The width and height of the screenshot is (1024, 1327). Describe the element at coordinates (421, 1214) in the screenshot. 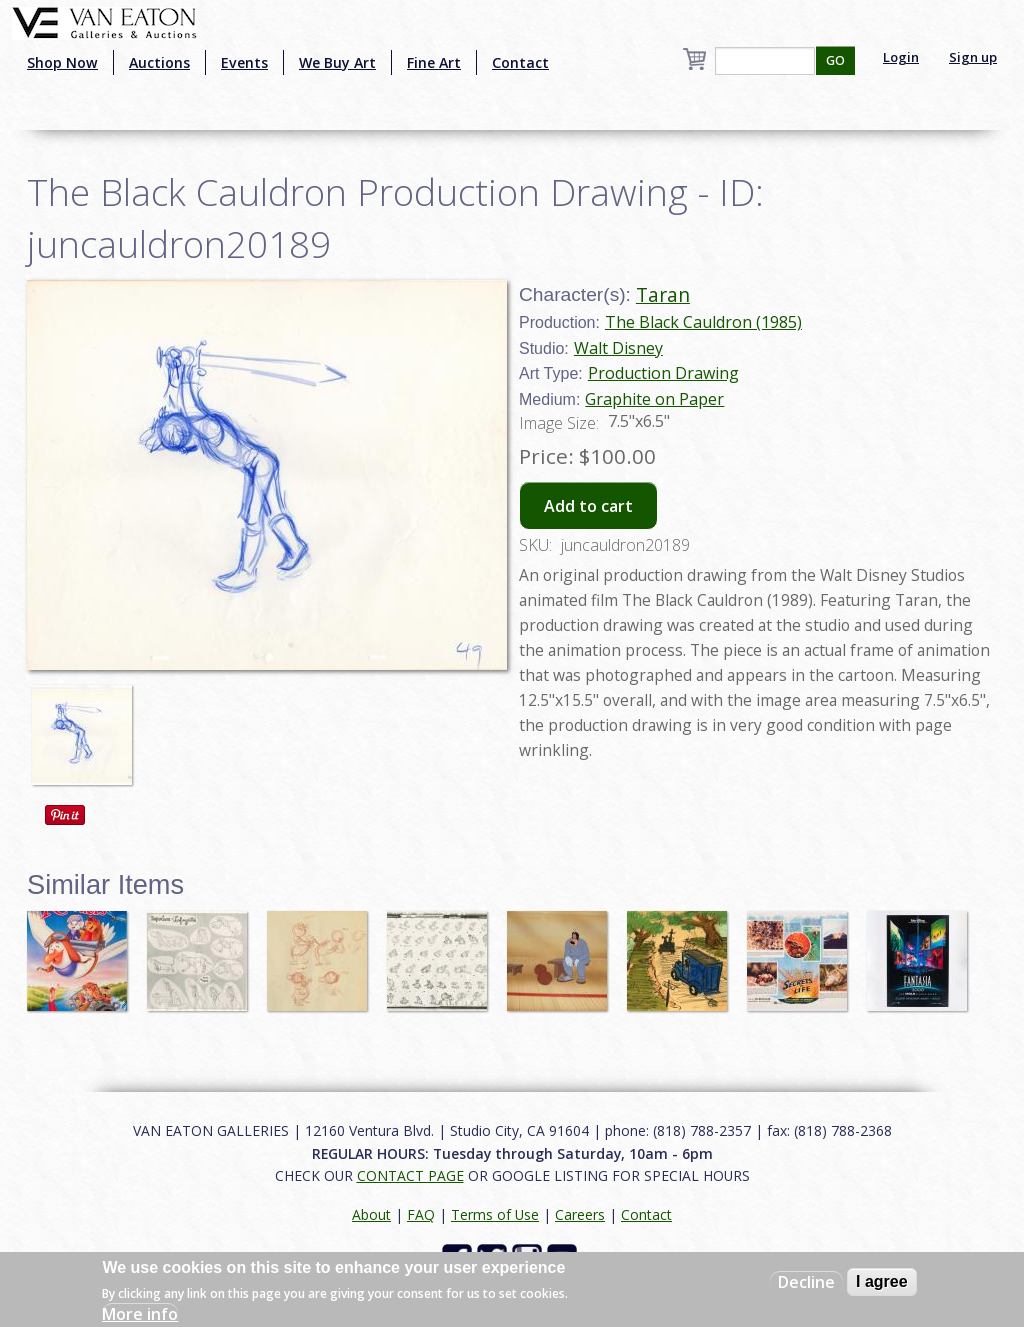

I see `FAQ` at that location.